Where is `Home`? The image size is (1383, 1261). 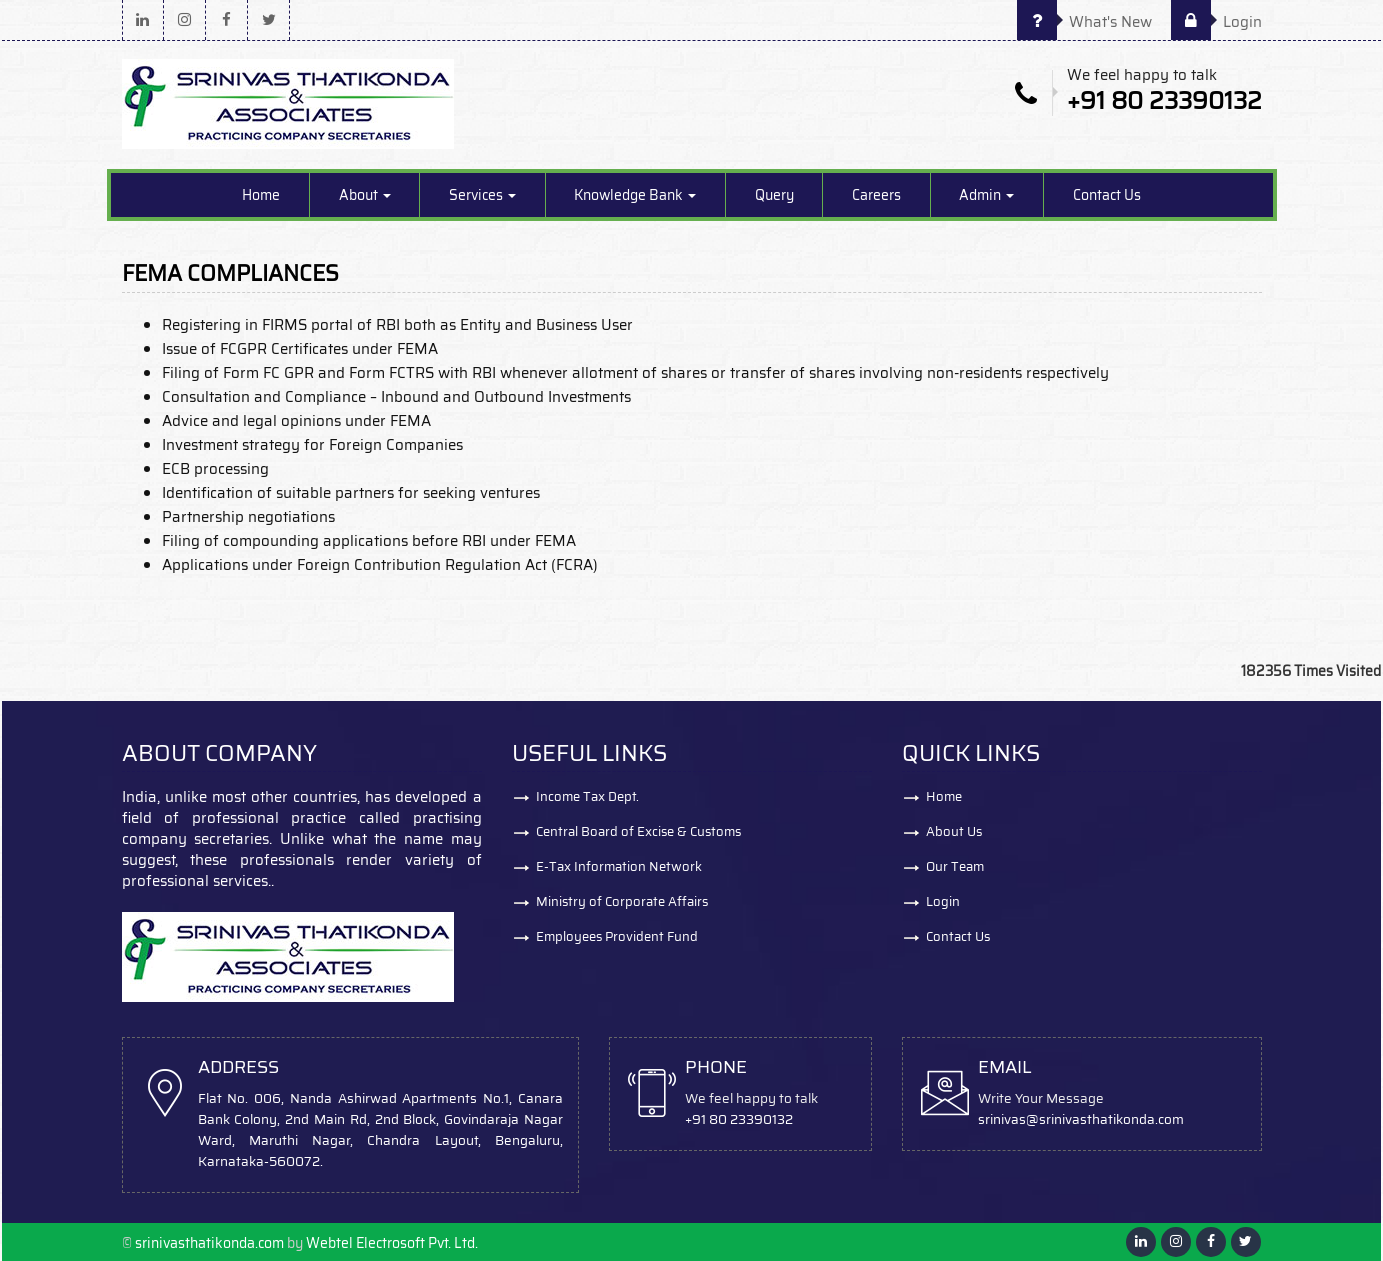 Home is located at coordinates (261, 195).